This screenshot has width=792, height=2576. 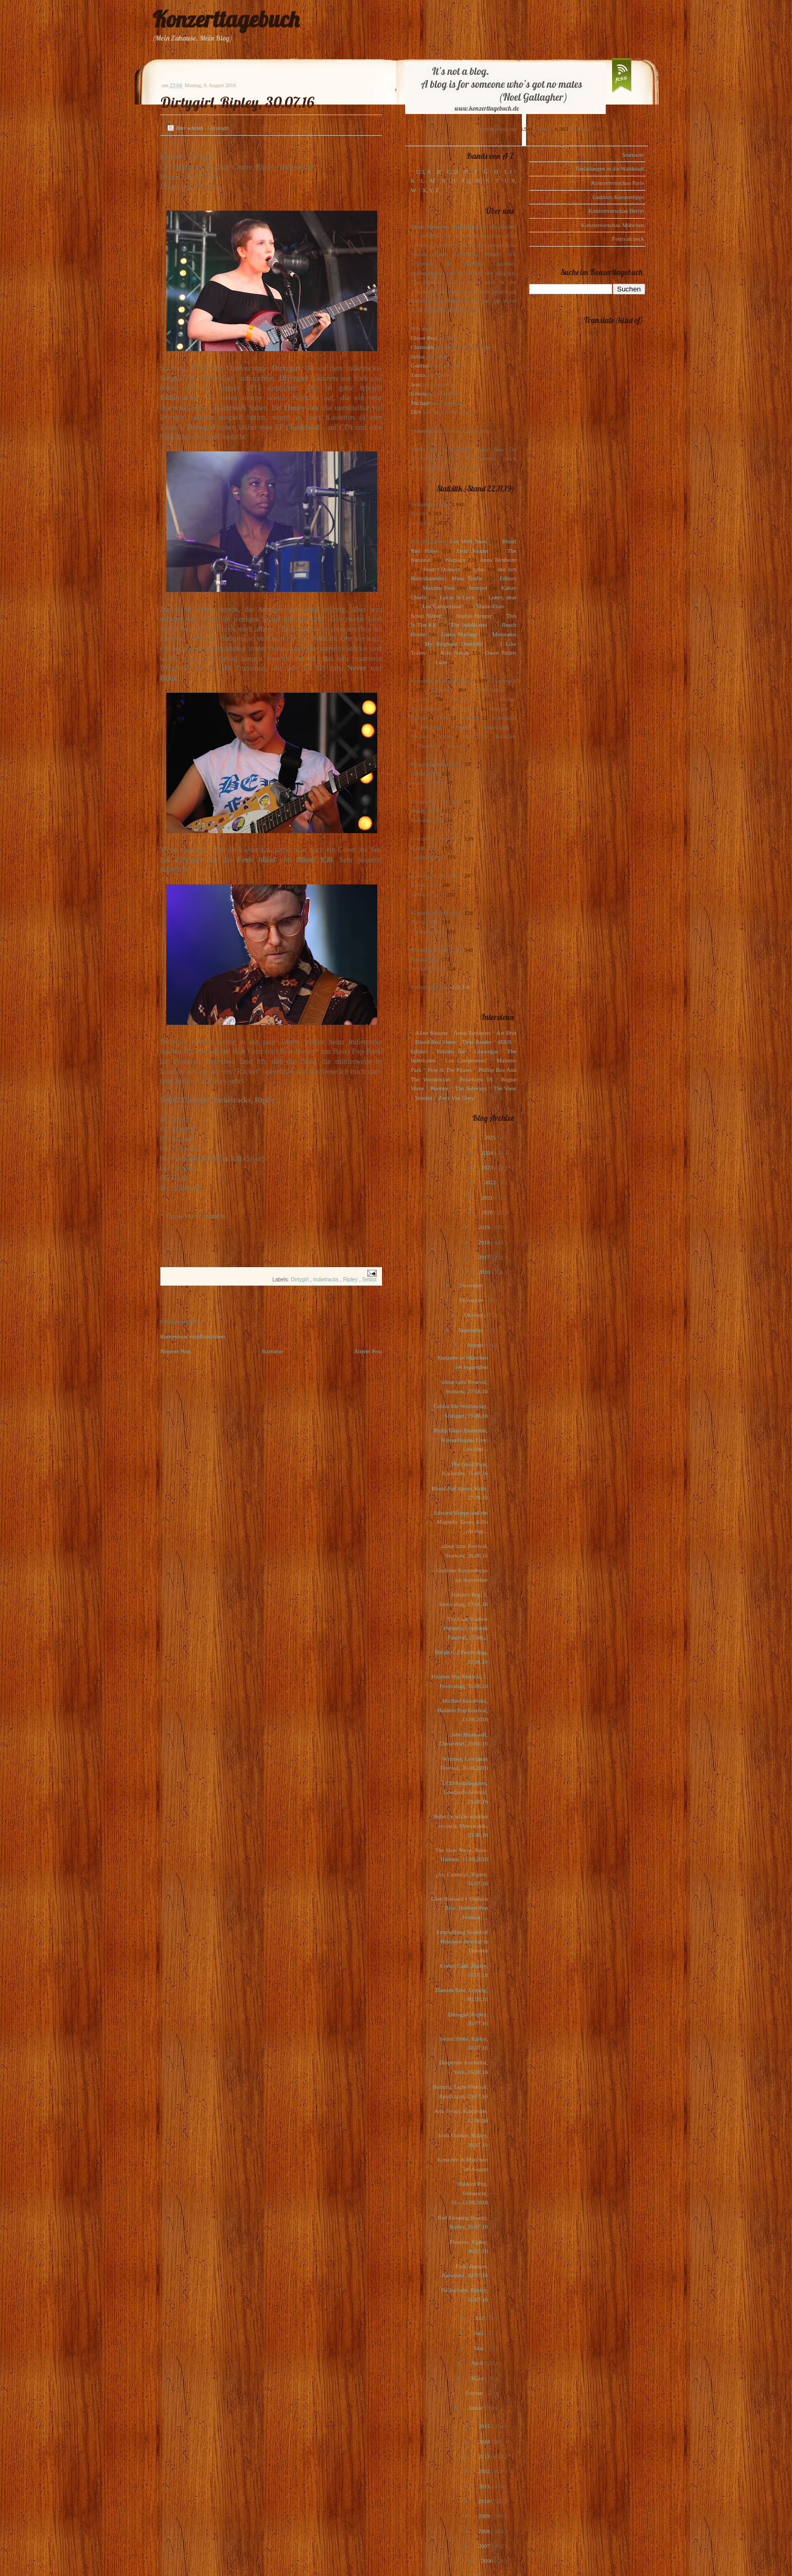 What do you see at coordinates (484, 1272) in the screenshot?
I see `2016` at bounding box center [484, 1272].